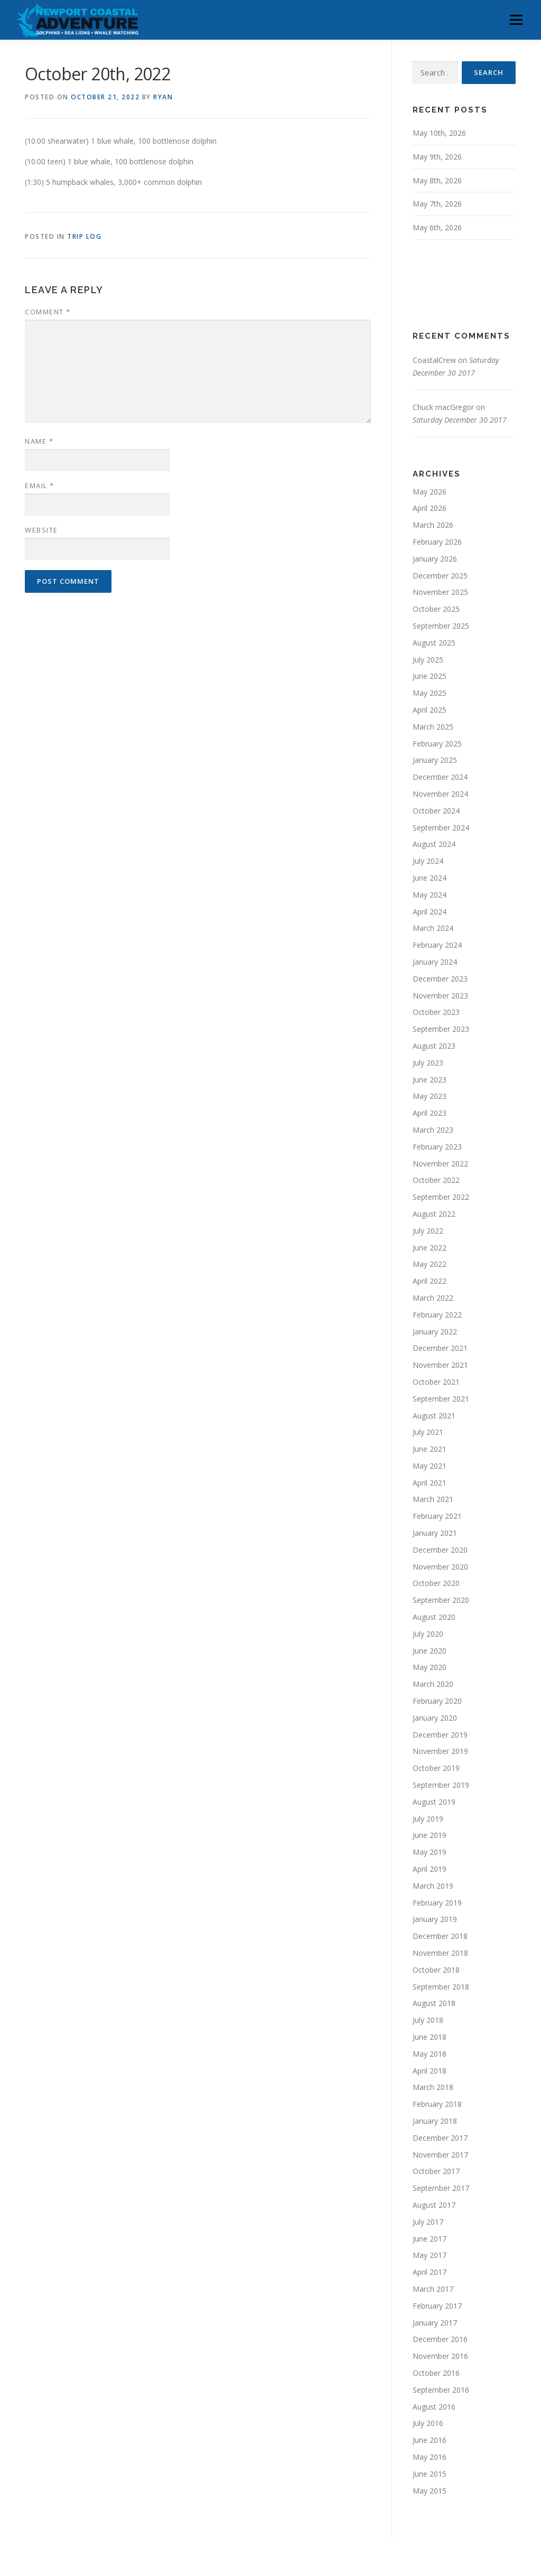  Describe the element at coordinates (440, 576) in the screenshot. I see `December 2025` at that location.